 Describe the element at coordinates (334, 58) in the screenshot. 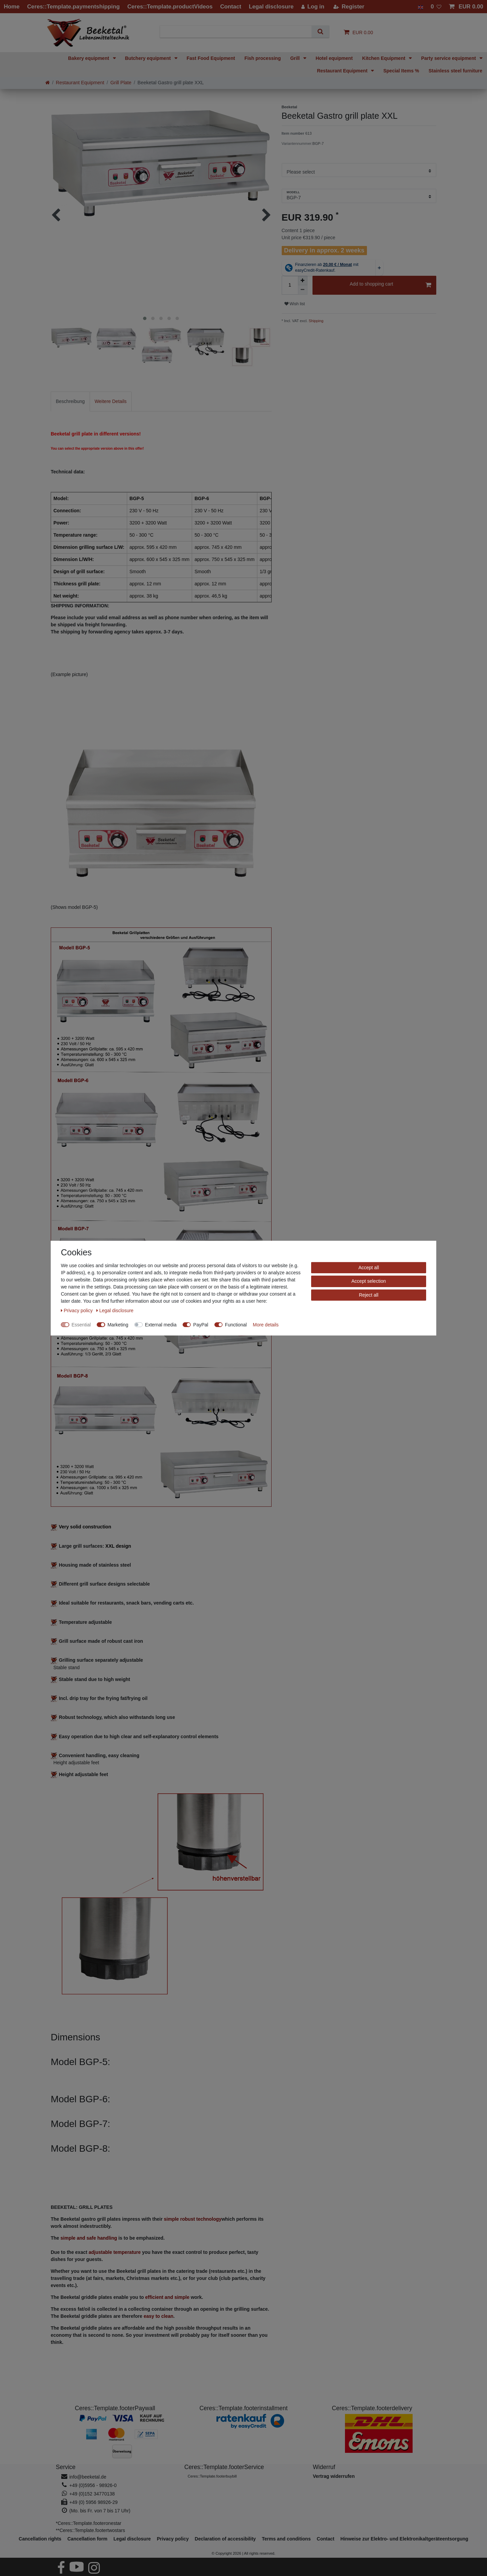

I see `Hotel equipment` at that location.